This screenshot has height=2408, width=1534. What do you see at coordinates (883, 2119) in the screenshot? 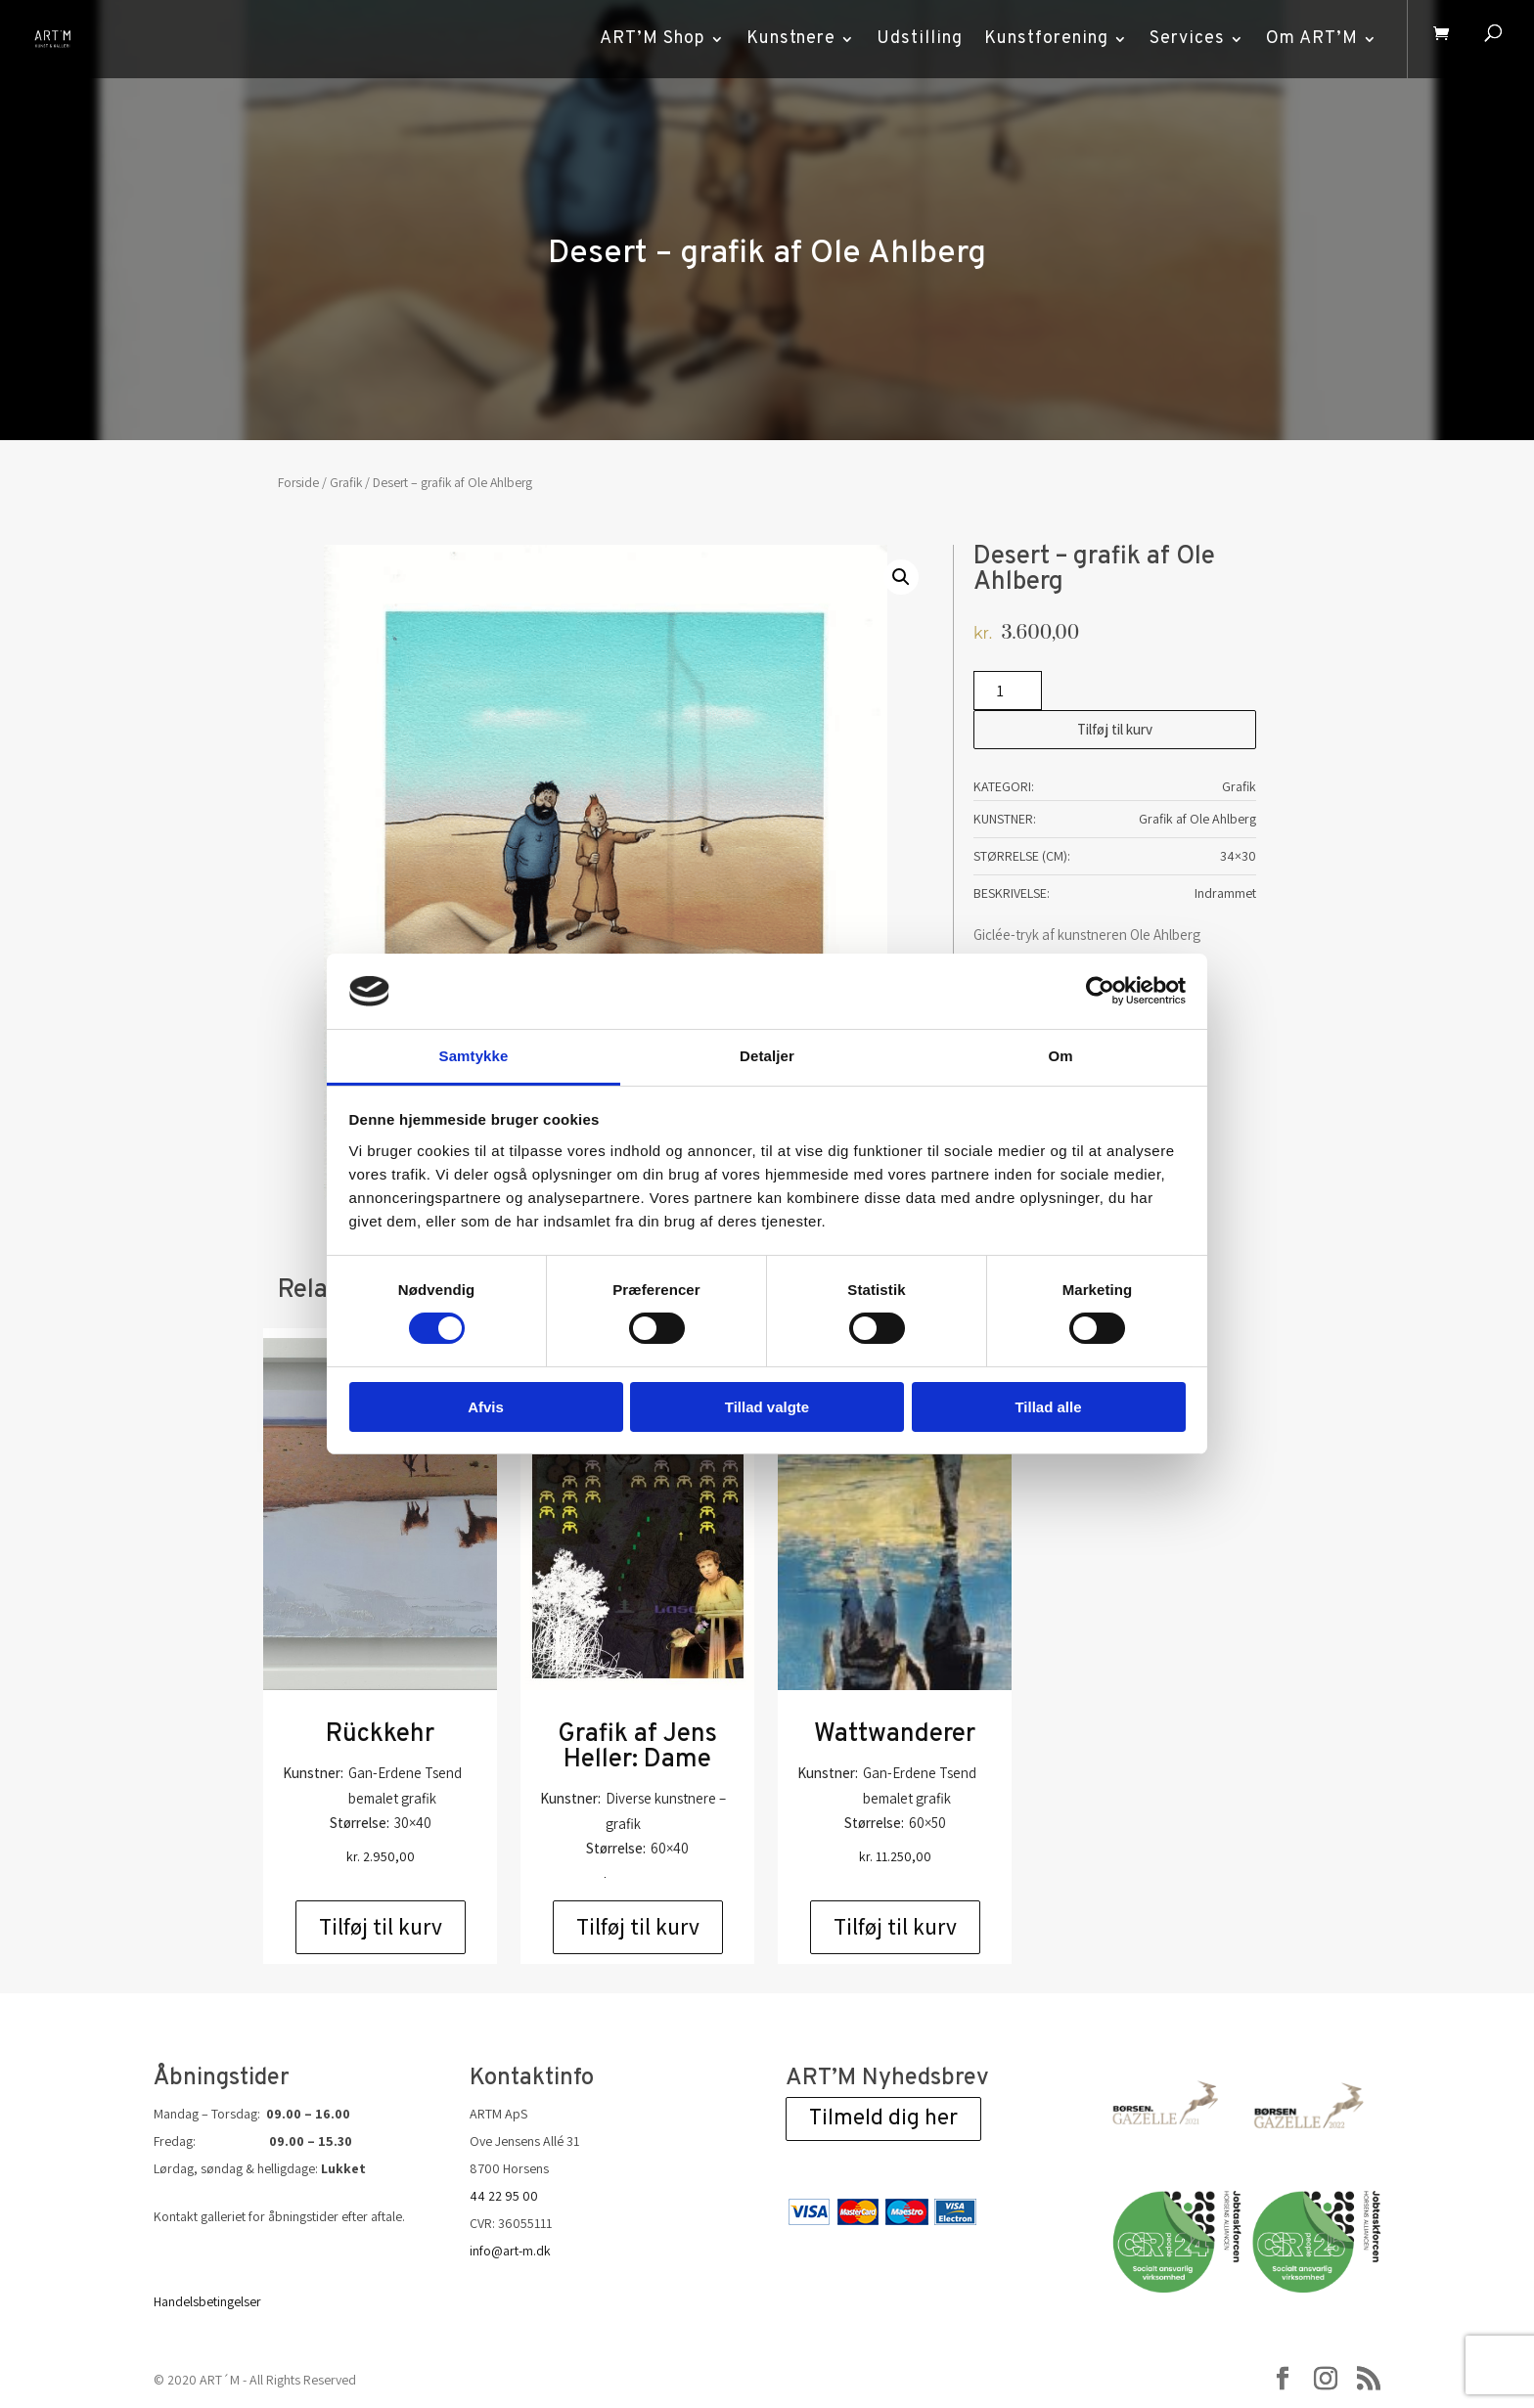
I see `Tilmeld dig her` at bounding box center [883, 2119].